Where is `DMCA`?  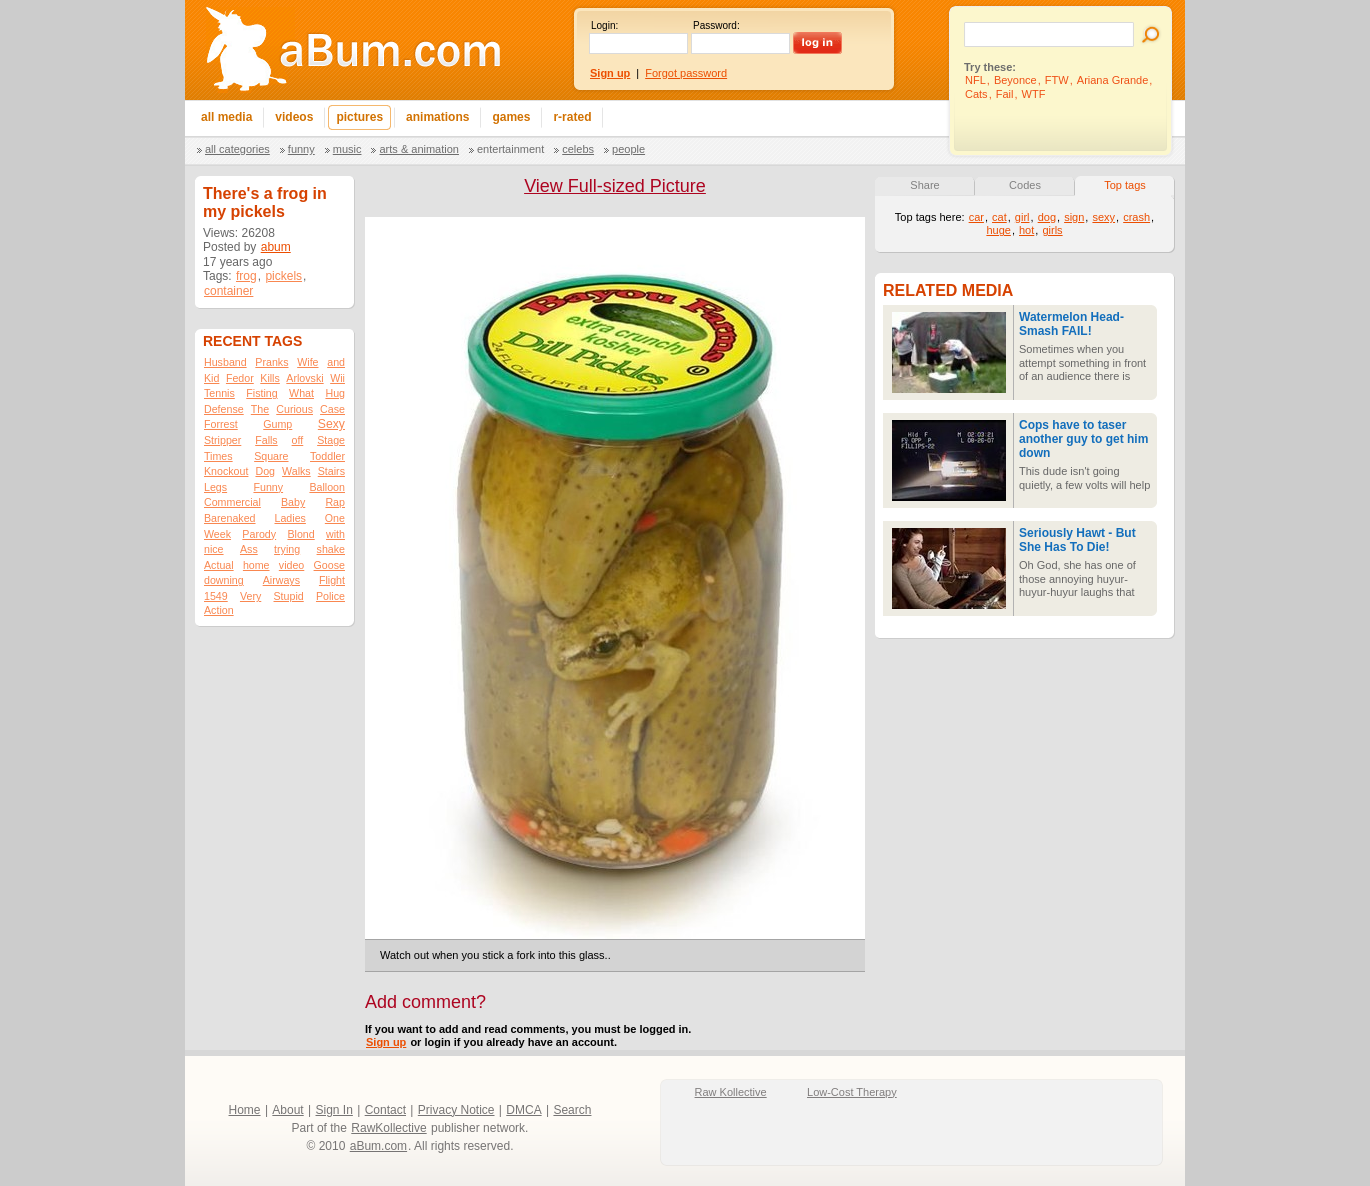 DMCA is located at coordinates (523, 1110).